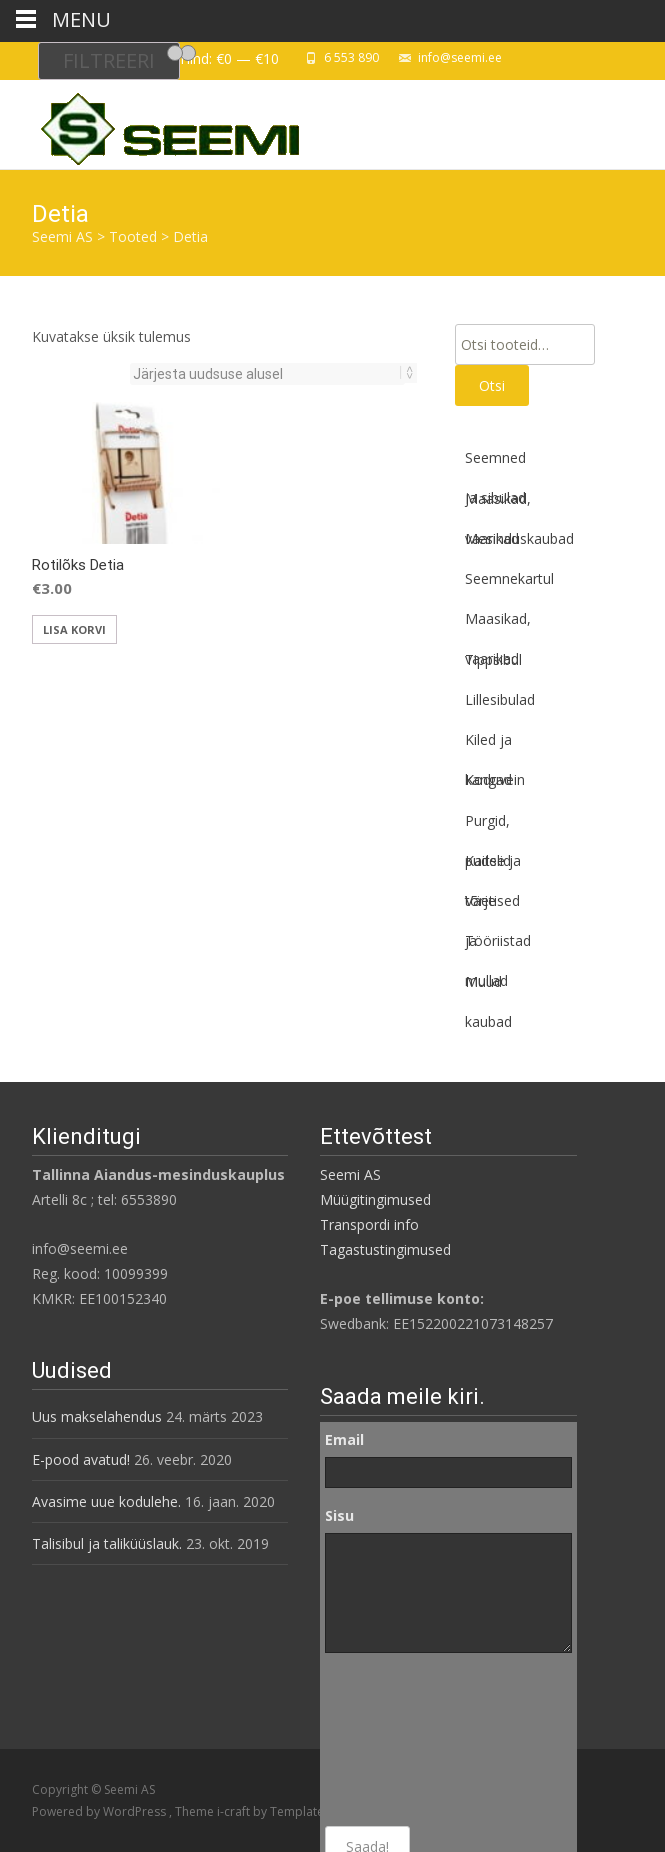 The width and height of the screenshot is (665, 1852). What do you see at coordinates (492, 906) in the screenshot?
I see `Väetised ja mullad` at bounding box center [492, 906].